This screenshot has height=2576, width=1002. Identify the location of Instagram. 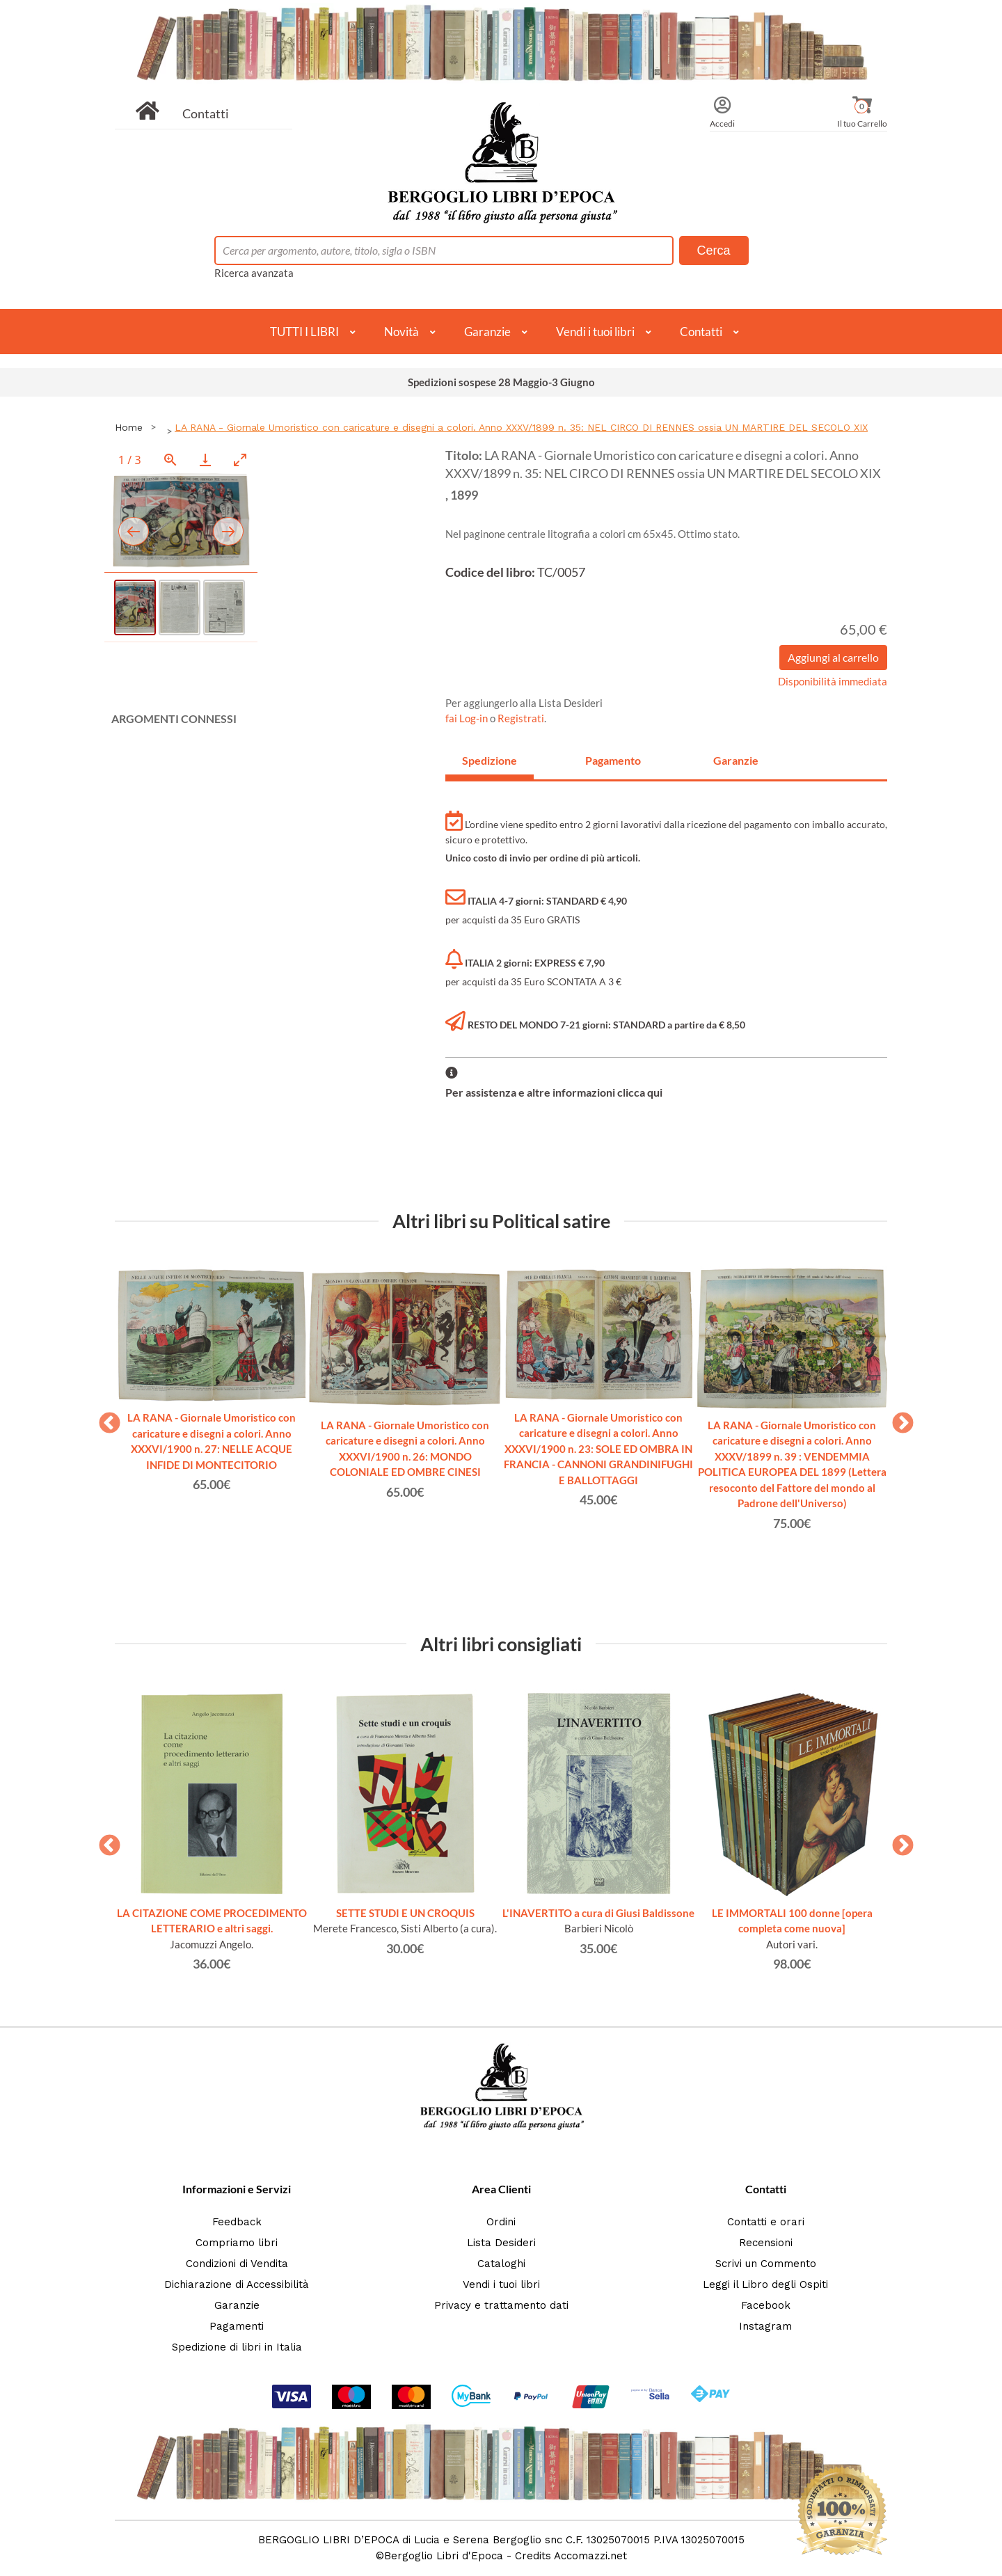
(765, 2326).